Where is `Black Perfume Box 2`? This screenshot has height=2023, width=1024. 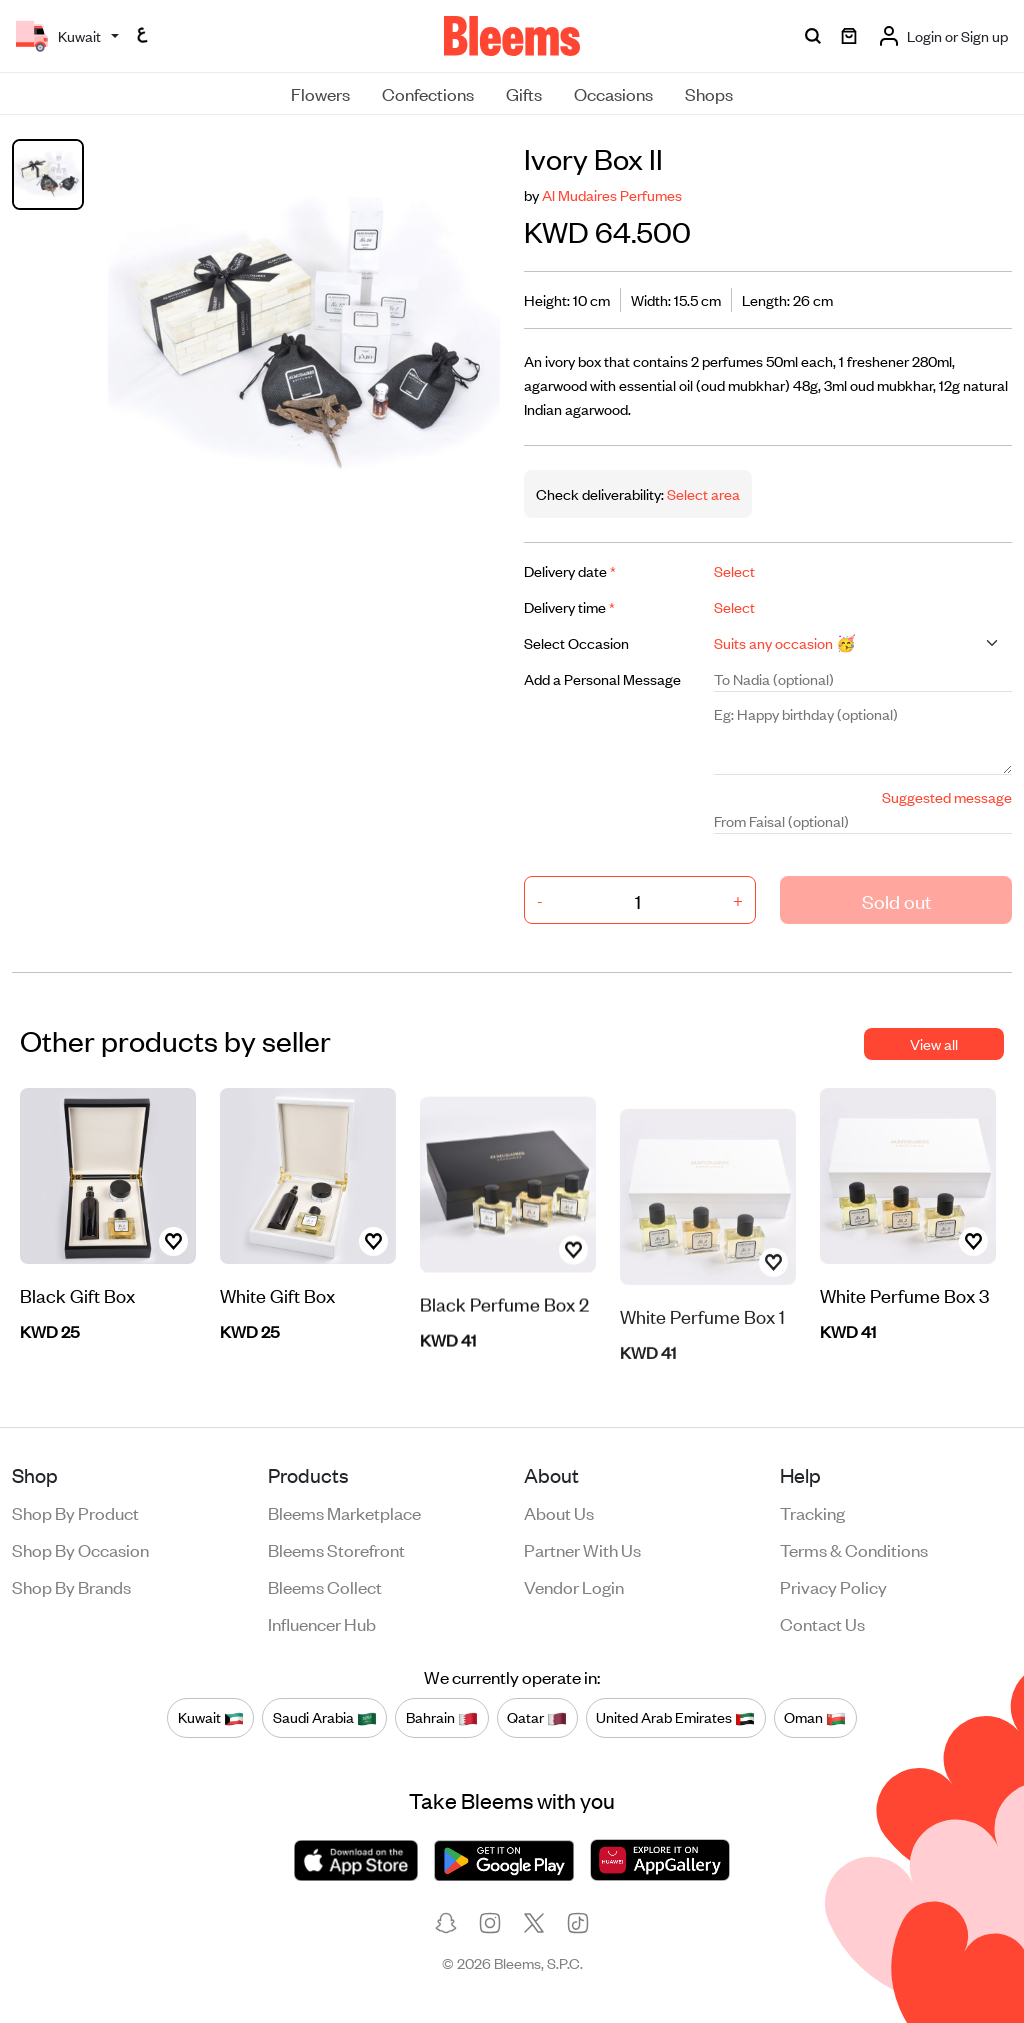
Black Perfume Box 2 is located at coordinates (504, 1355).